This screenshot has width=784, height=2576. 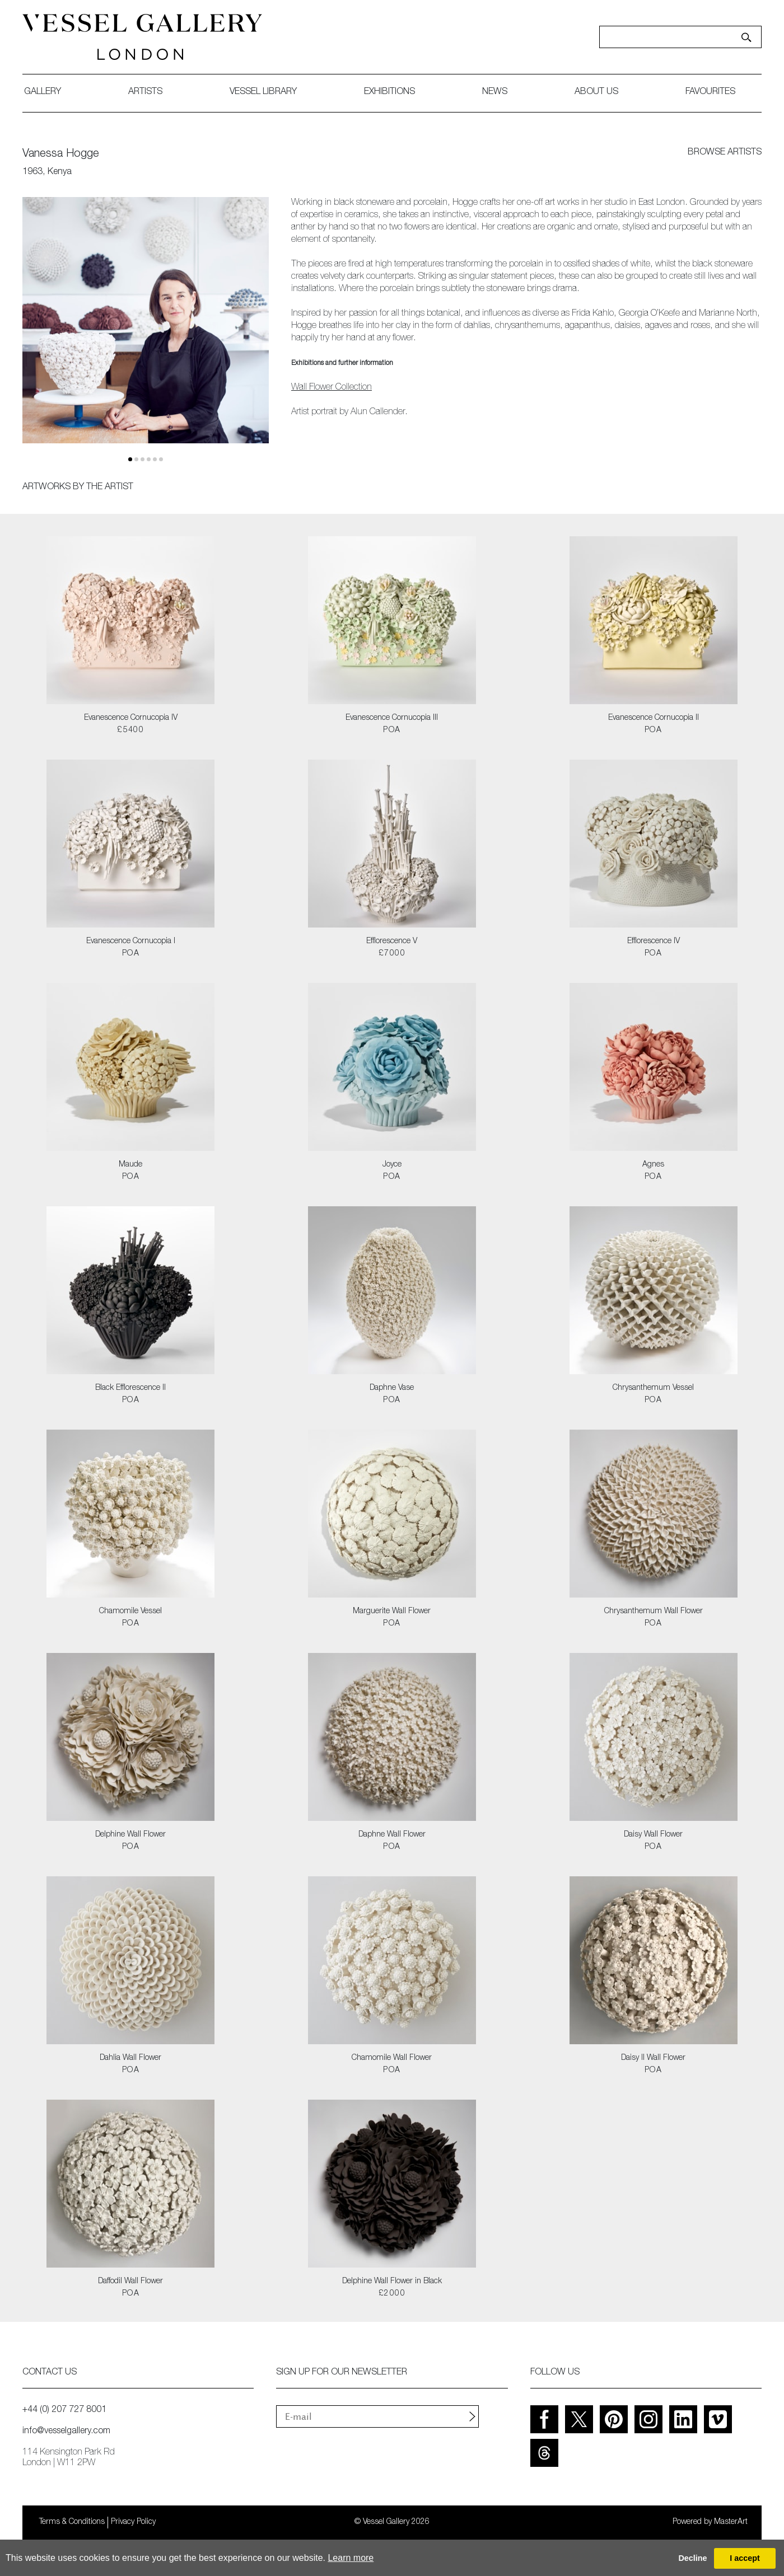 I want to click on £2000, so click(x=392, y=2294).